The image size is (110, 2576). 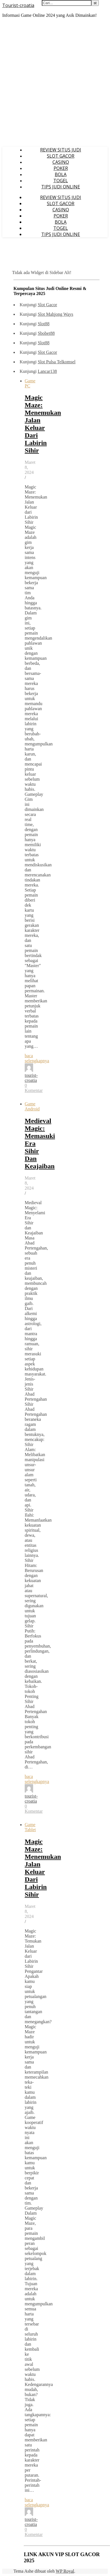 I want to click on SLOT GACOR, so click(x=60, y=156).